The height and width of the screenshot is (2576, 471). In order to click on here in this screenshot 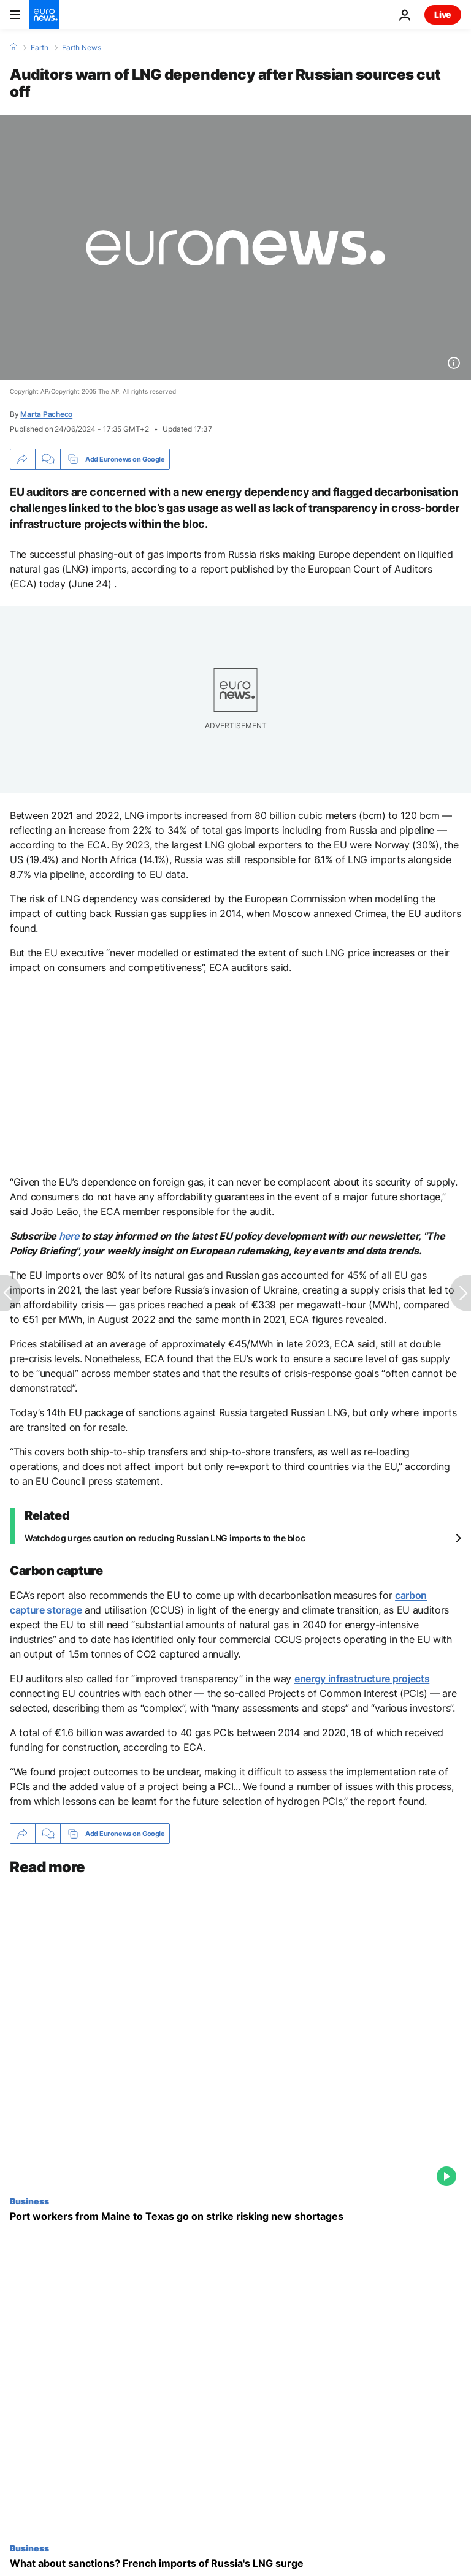, I will do `click(69, 1236)`.